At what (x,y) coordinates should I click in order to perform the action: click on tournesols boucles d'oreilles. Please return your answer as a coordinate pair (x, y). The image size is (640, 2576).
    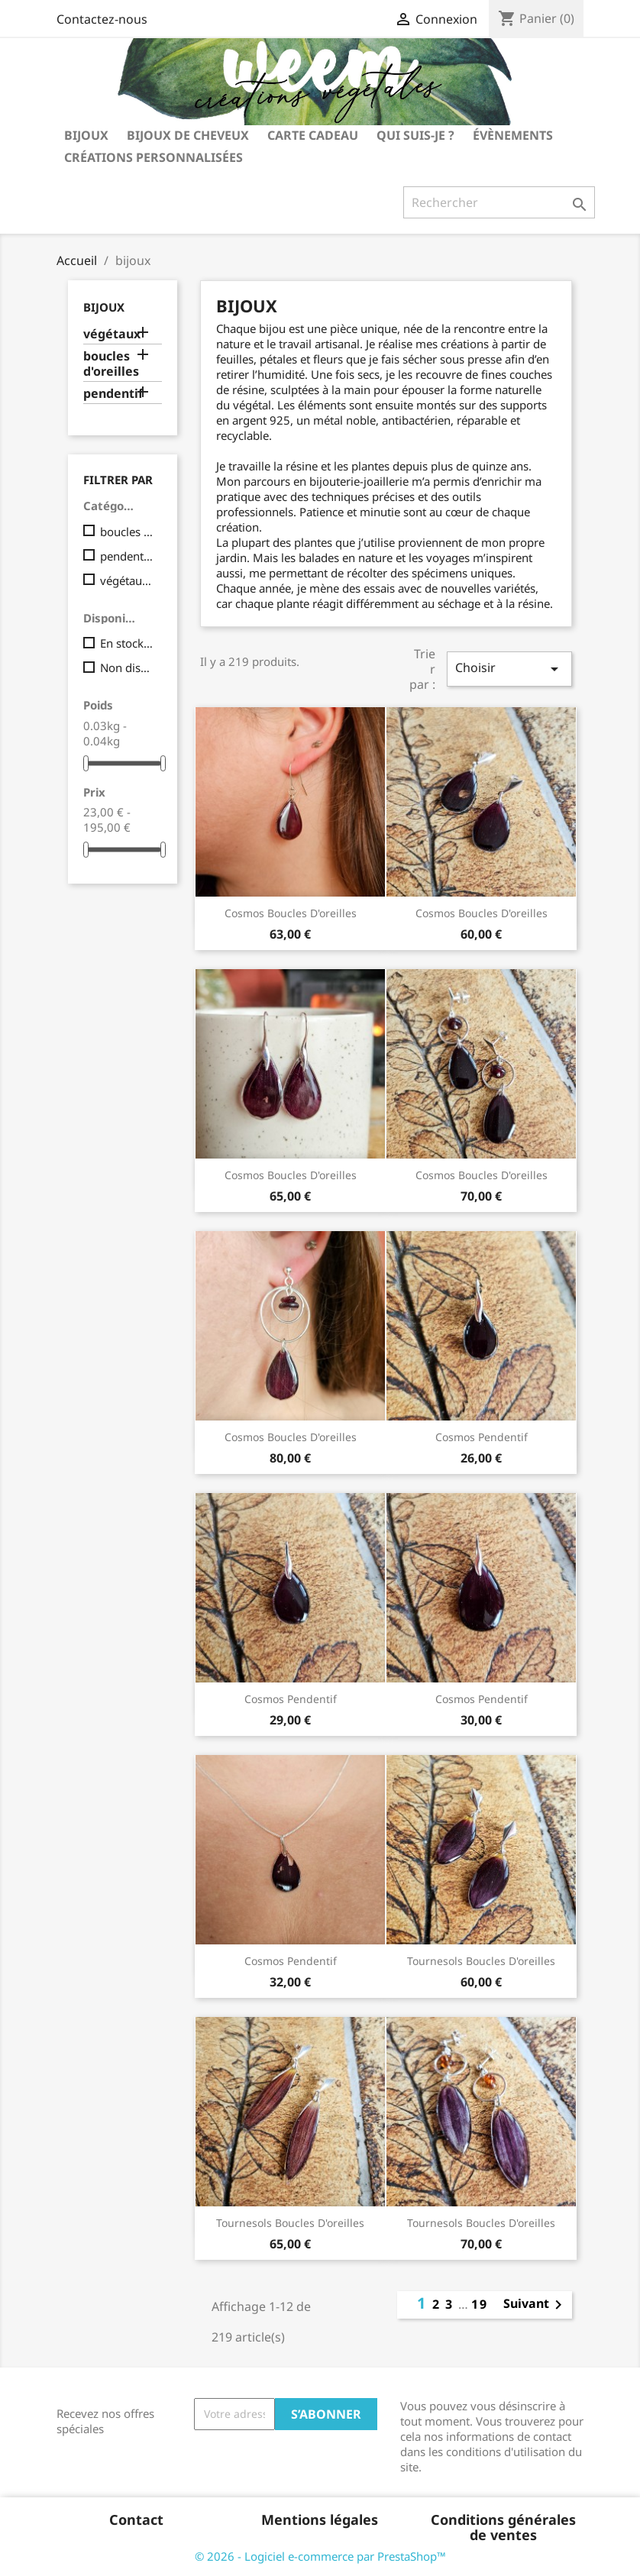
    Looking at the image, I should click on (481, 1961).